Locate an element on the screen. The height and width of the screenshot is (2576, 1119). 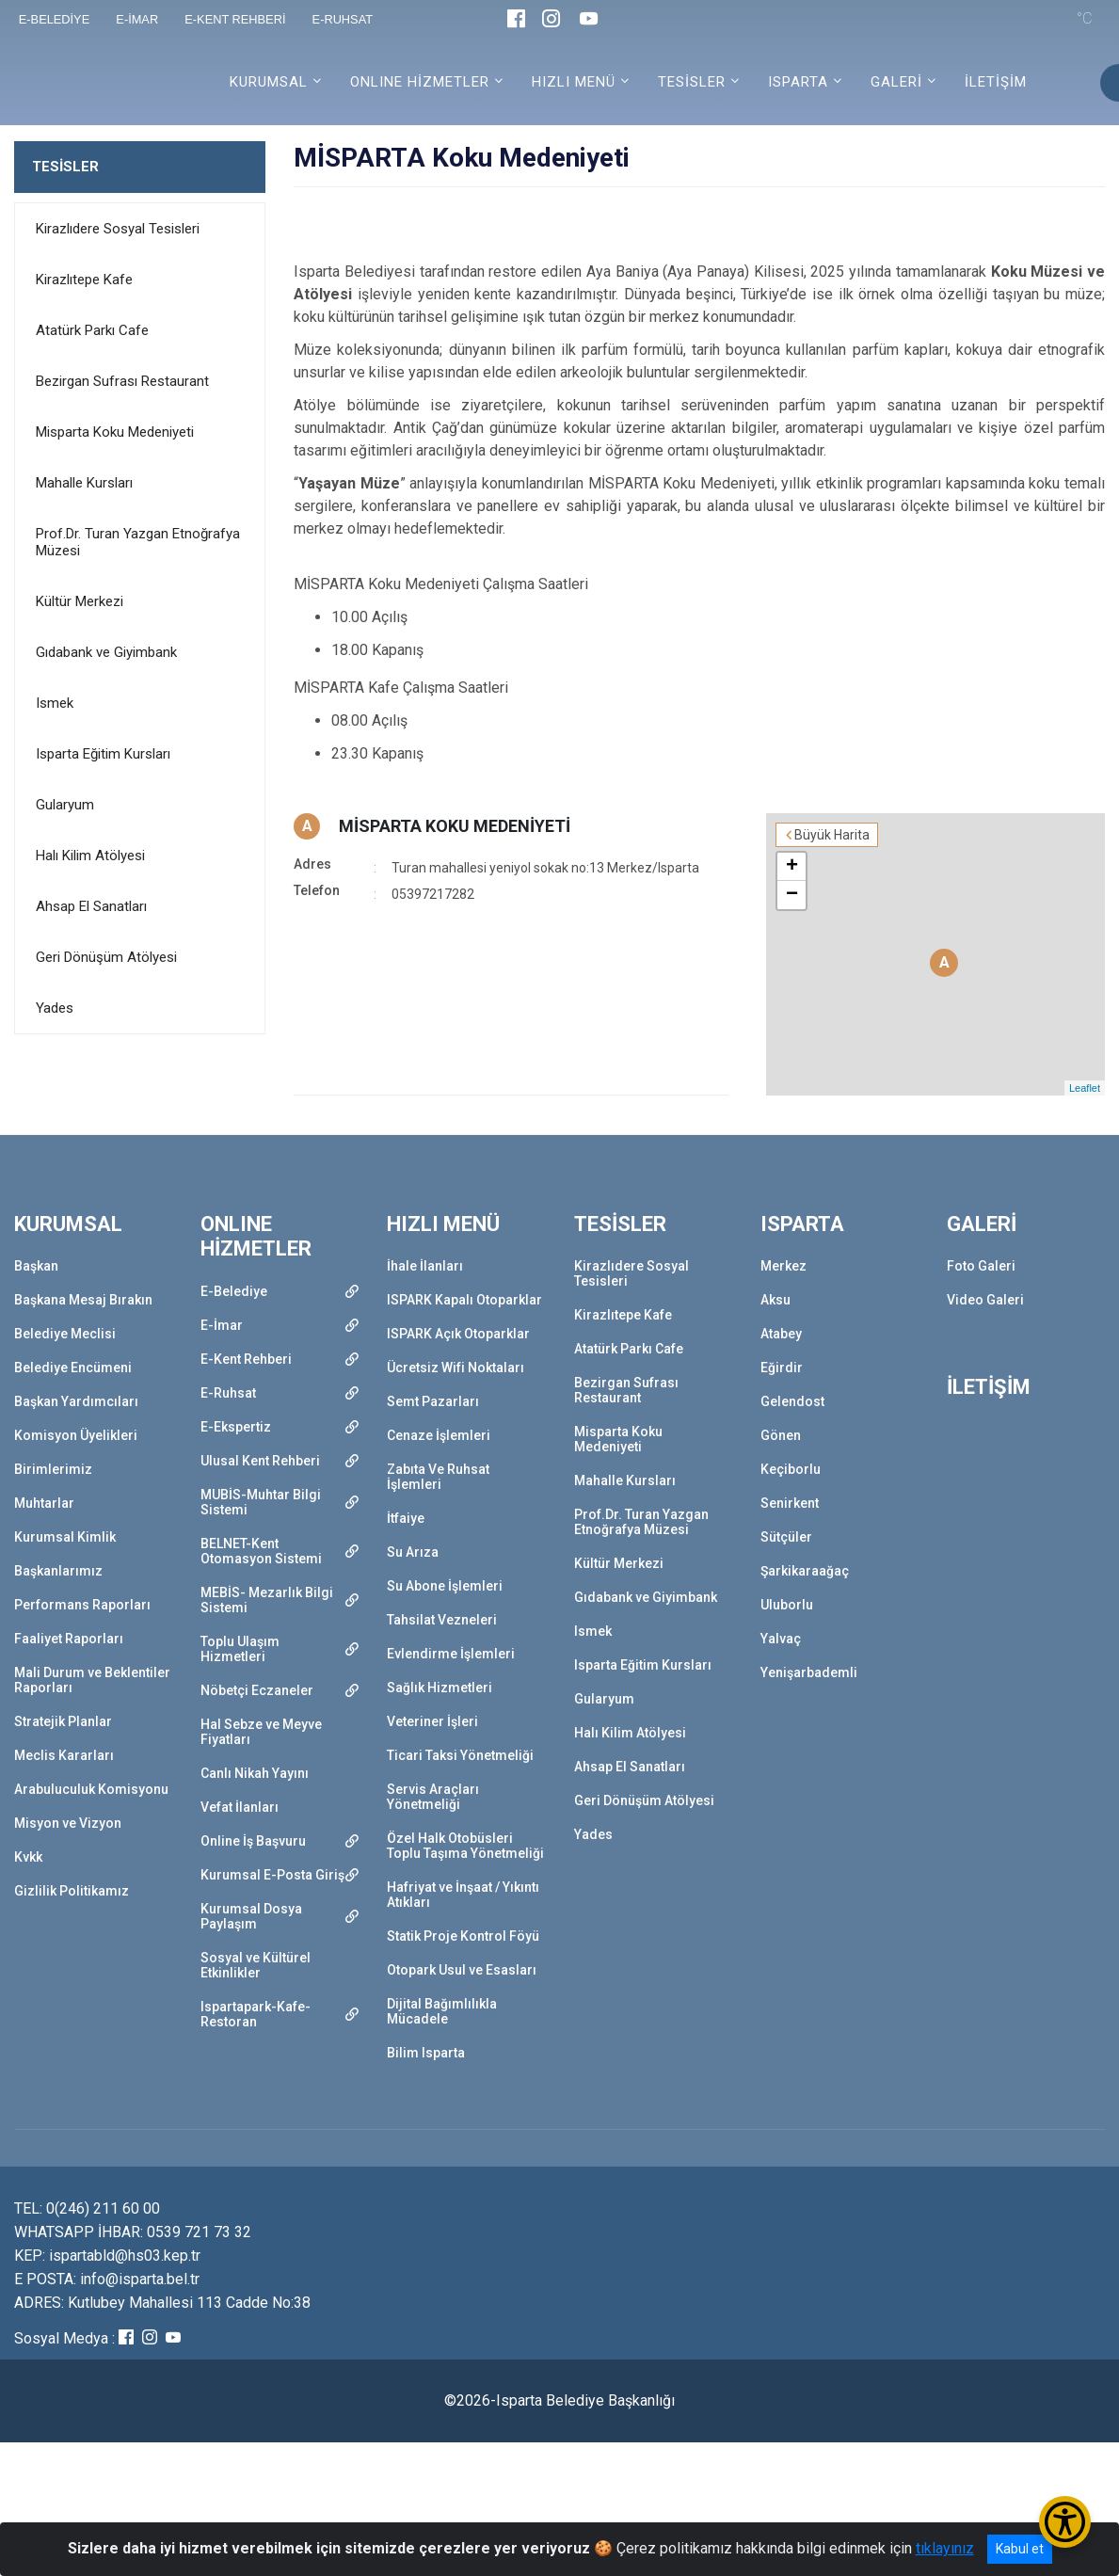
Ispartapark-Kafe-Restoran is located at coordinates (255, 2014).